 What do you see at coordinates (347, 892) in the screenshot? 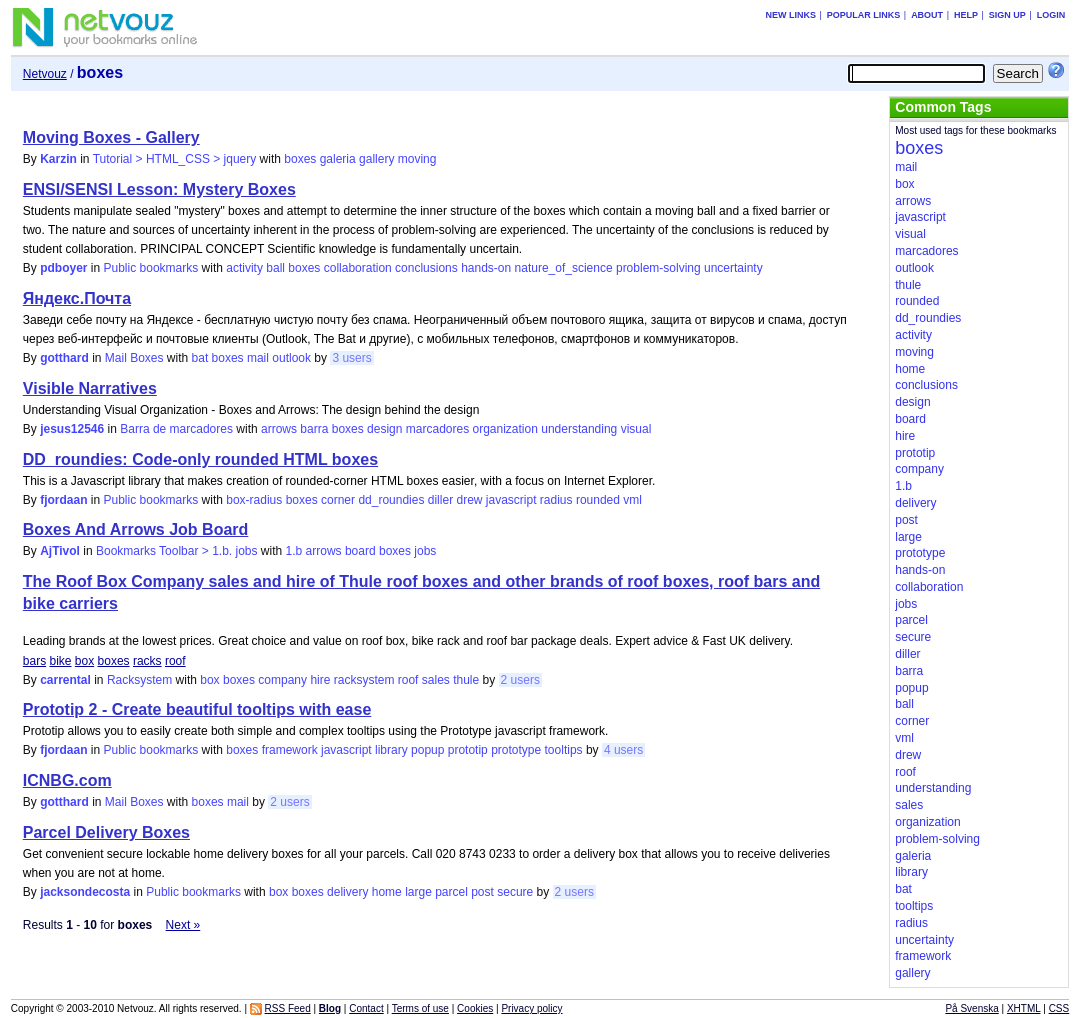
I see `delivery` at bounding box center [347, 892].